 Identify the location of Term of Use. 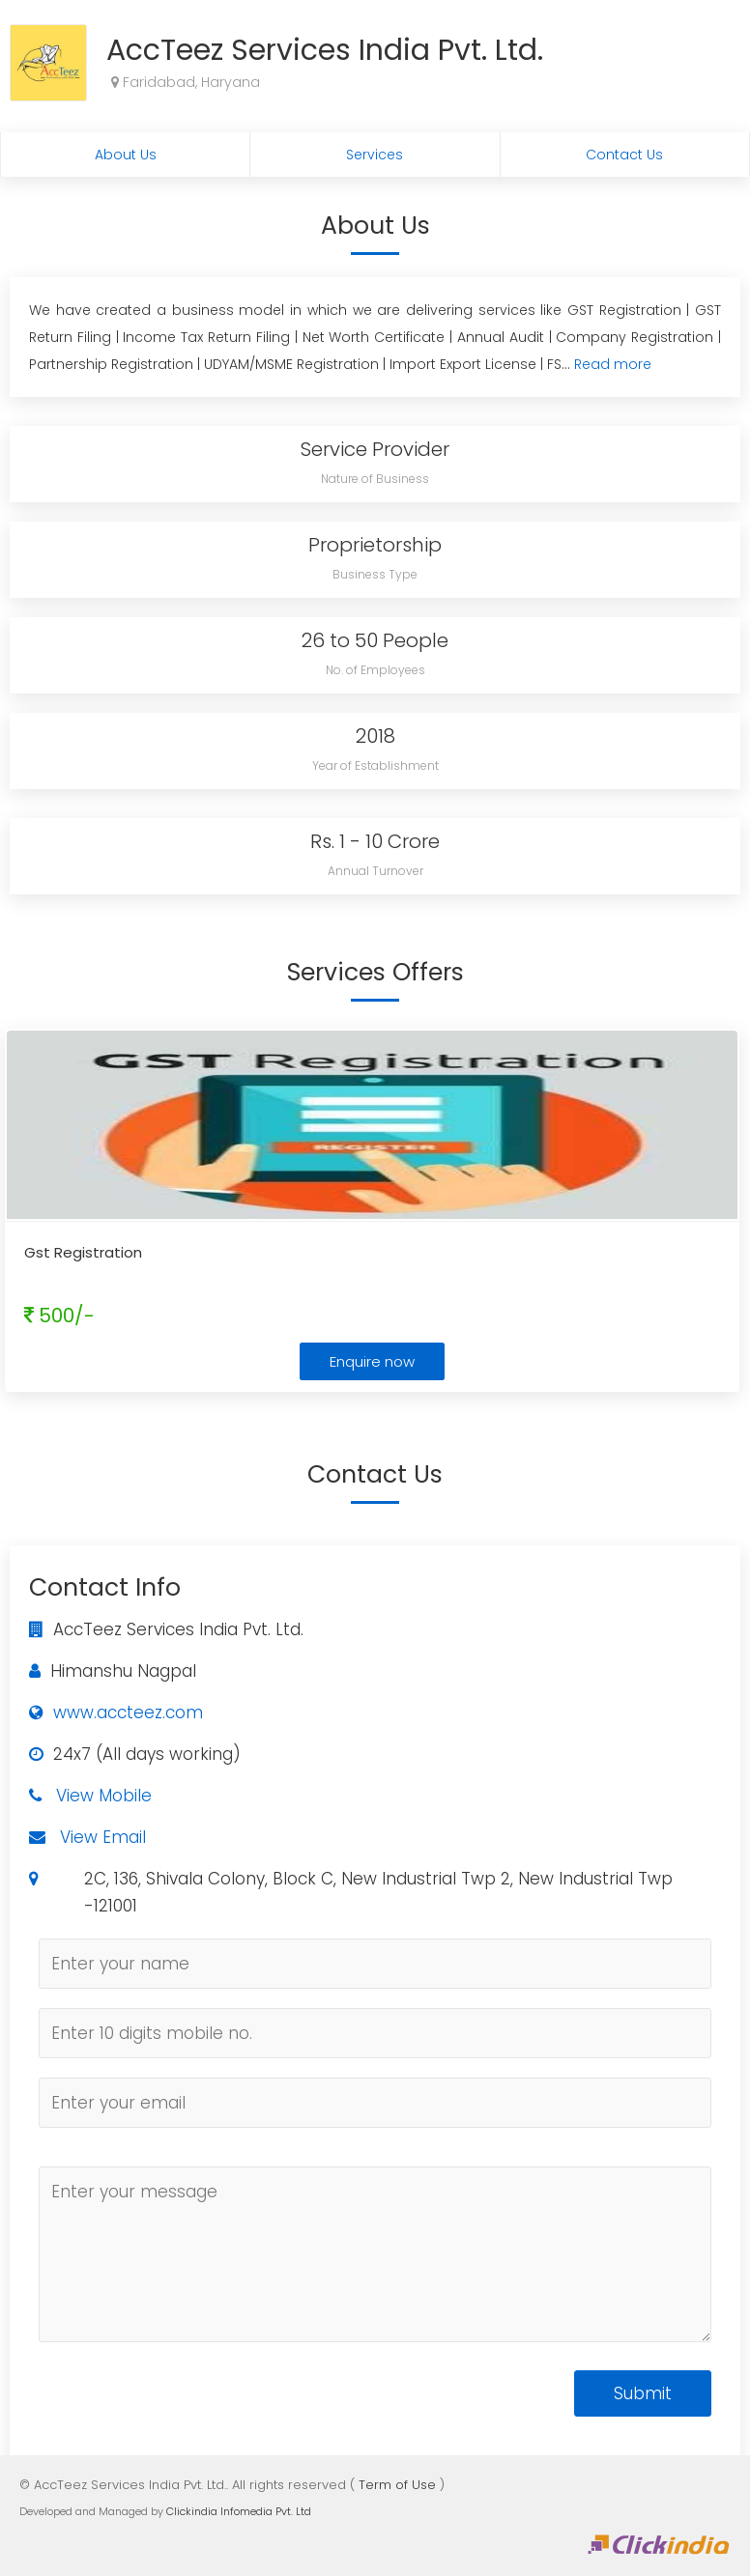
(397, 2485).